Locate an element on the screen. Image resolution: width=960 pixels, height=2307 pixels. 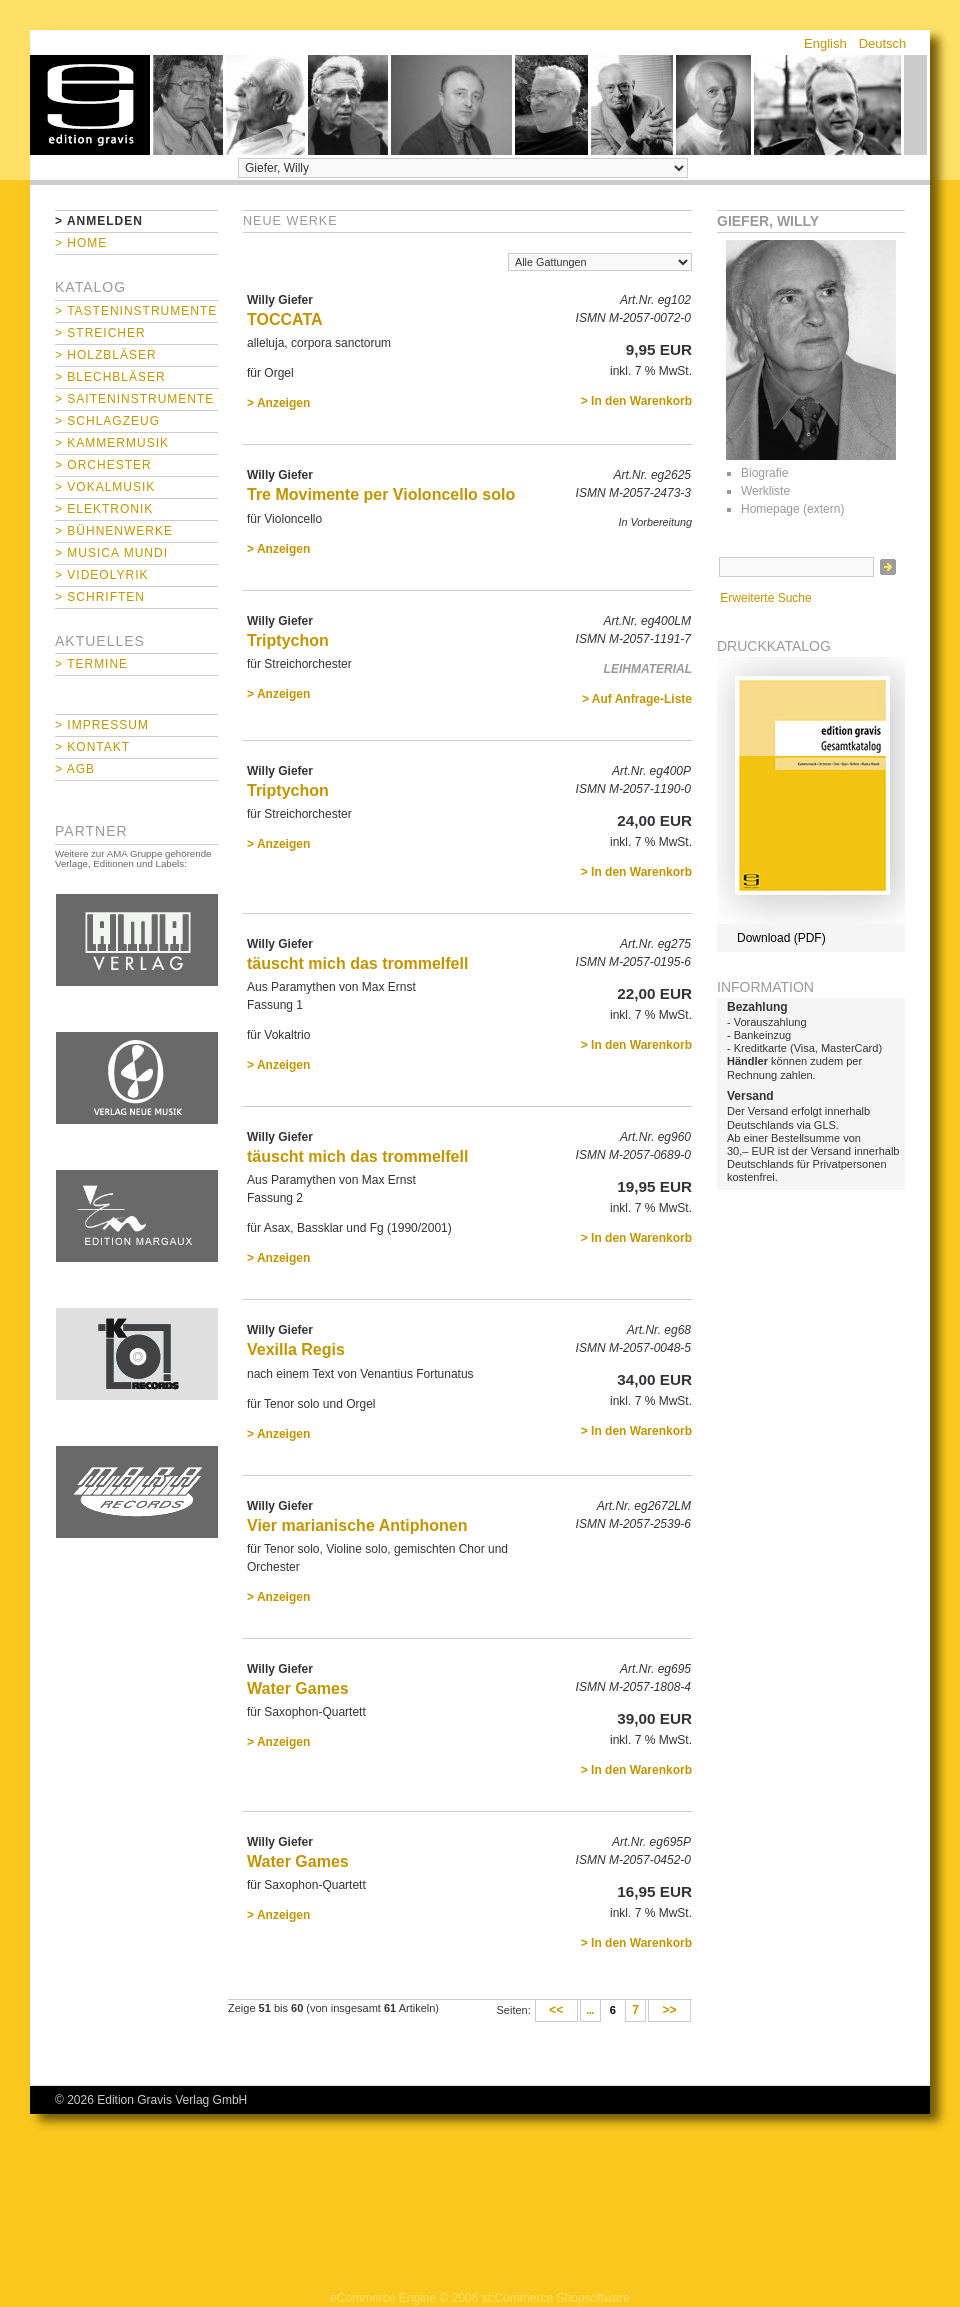
> Holzbläser is located at coordinates (106, 355).